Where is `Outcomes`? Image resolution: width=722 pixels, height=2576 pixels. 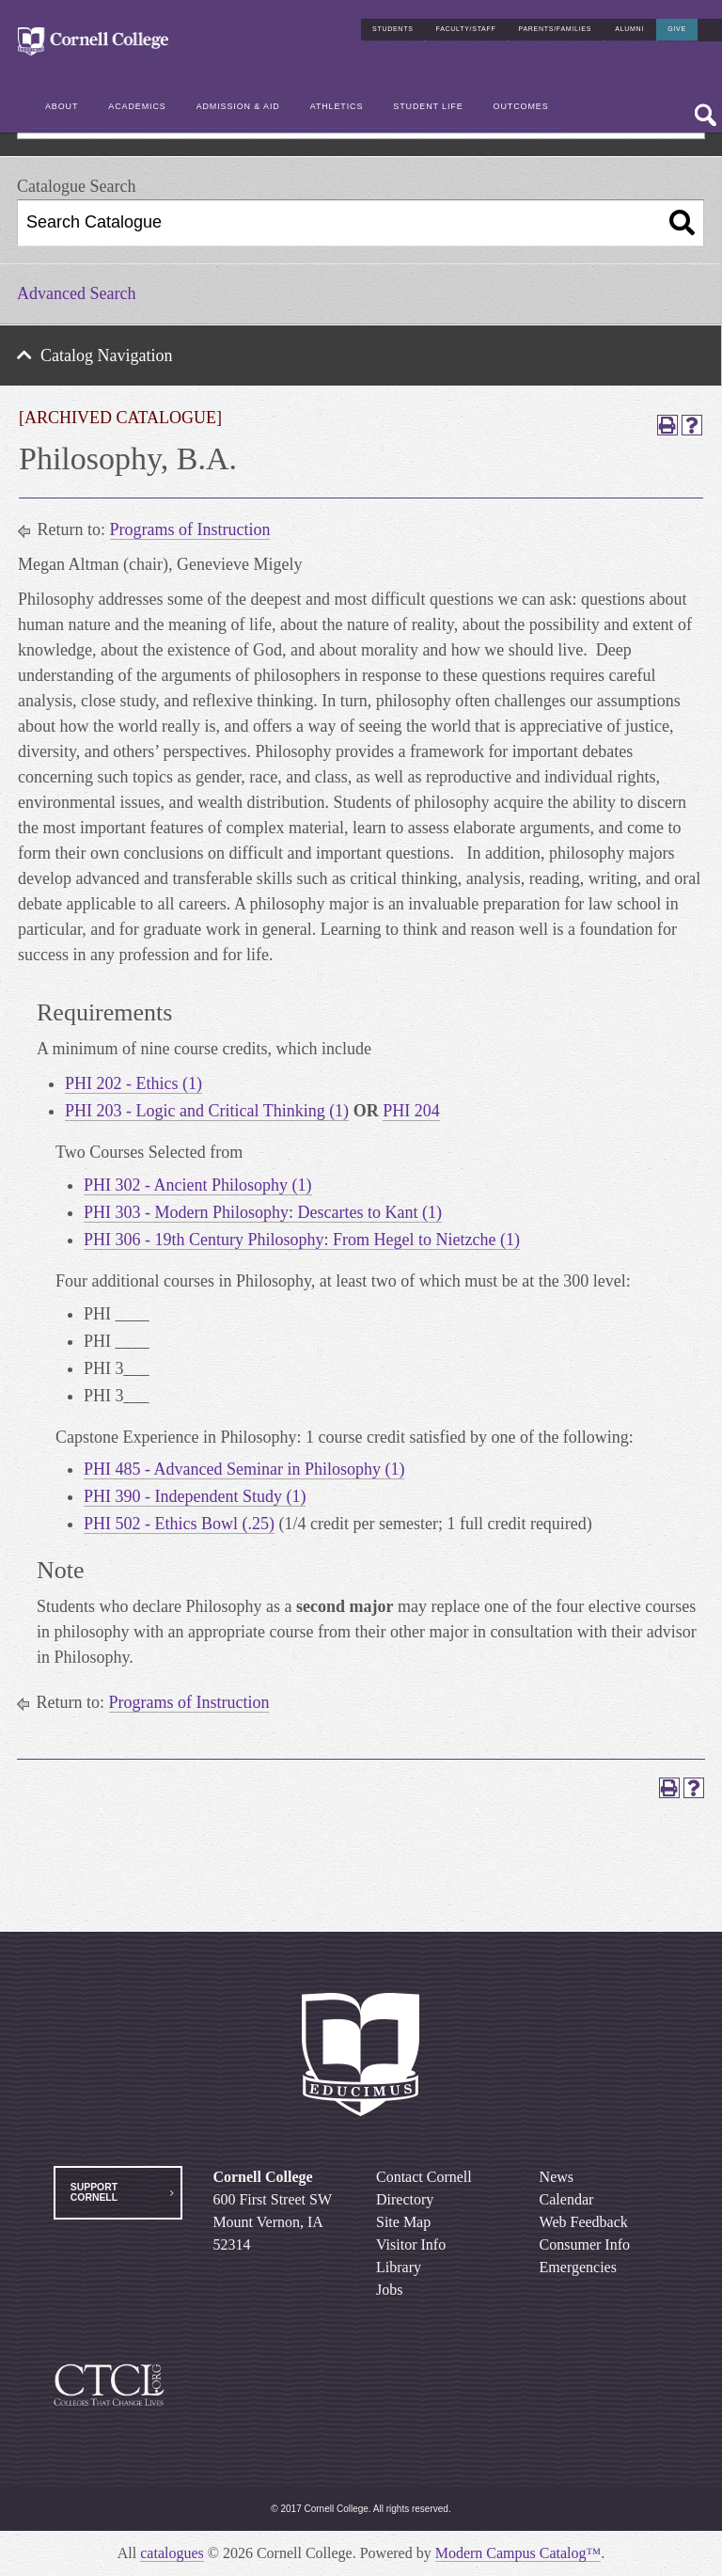 Outcomes is located at coordinates (521, 106).